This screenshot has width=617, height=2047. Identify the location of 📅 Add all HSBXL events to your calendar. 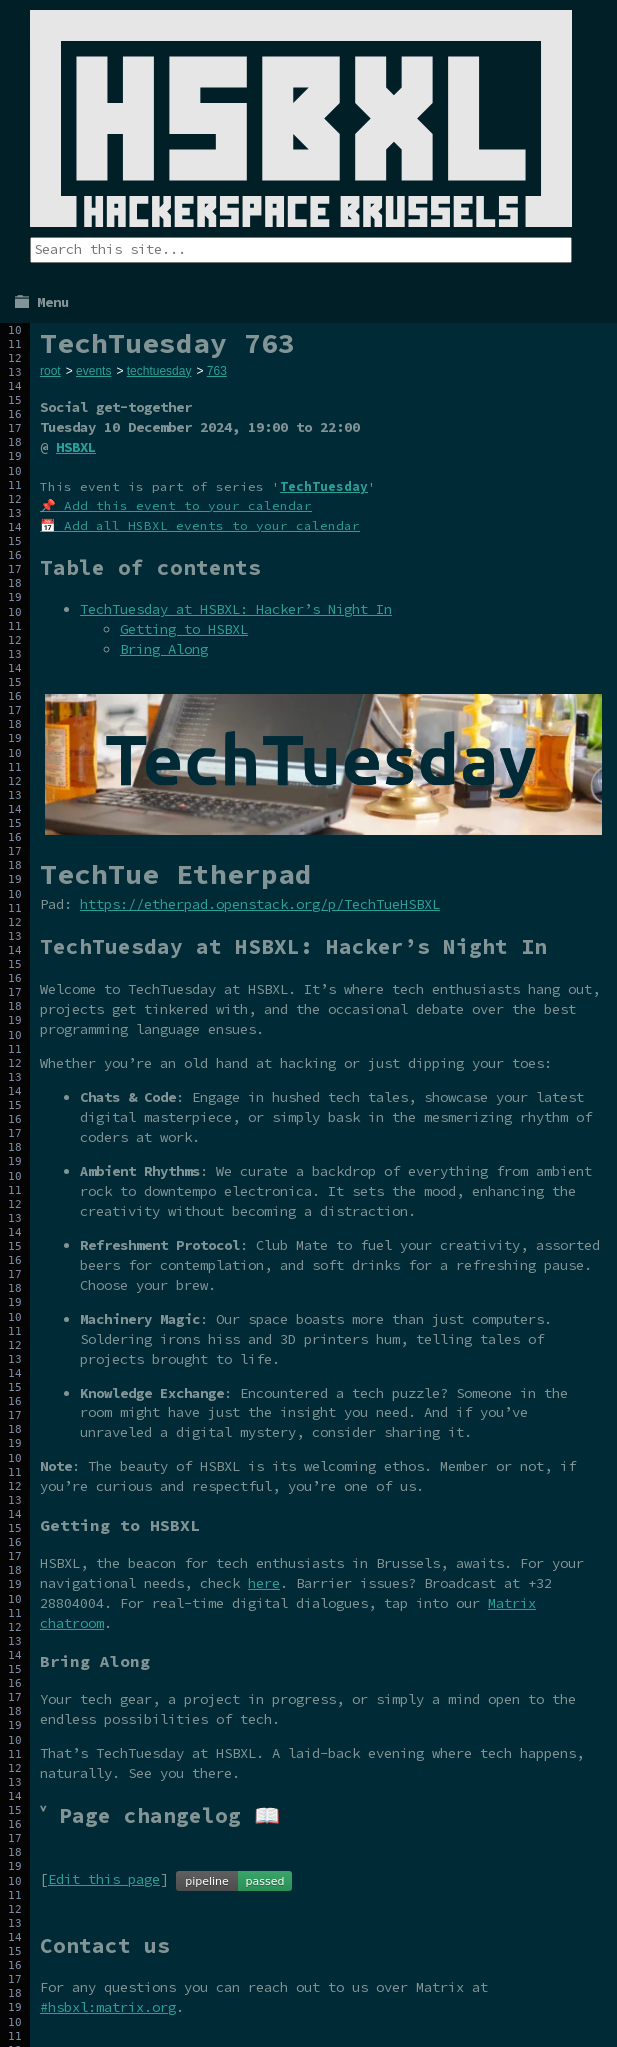
(200, 525).